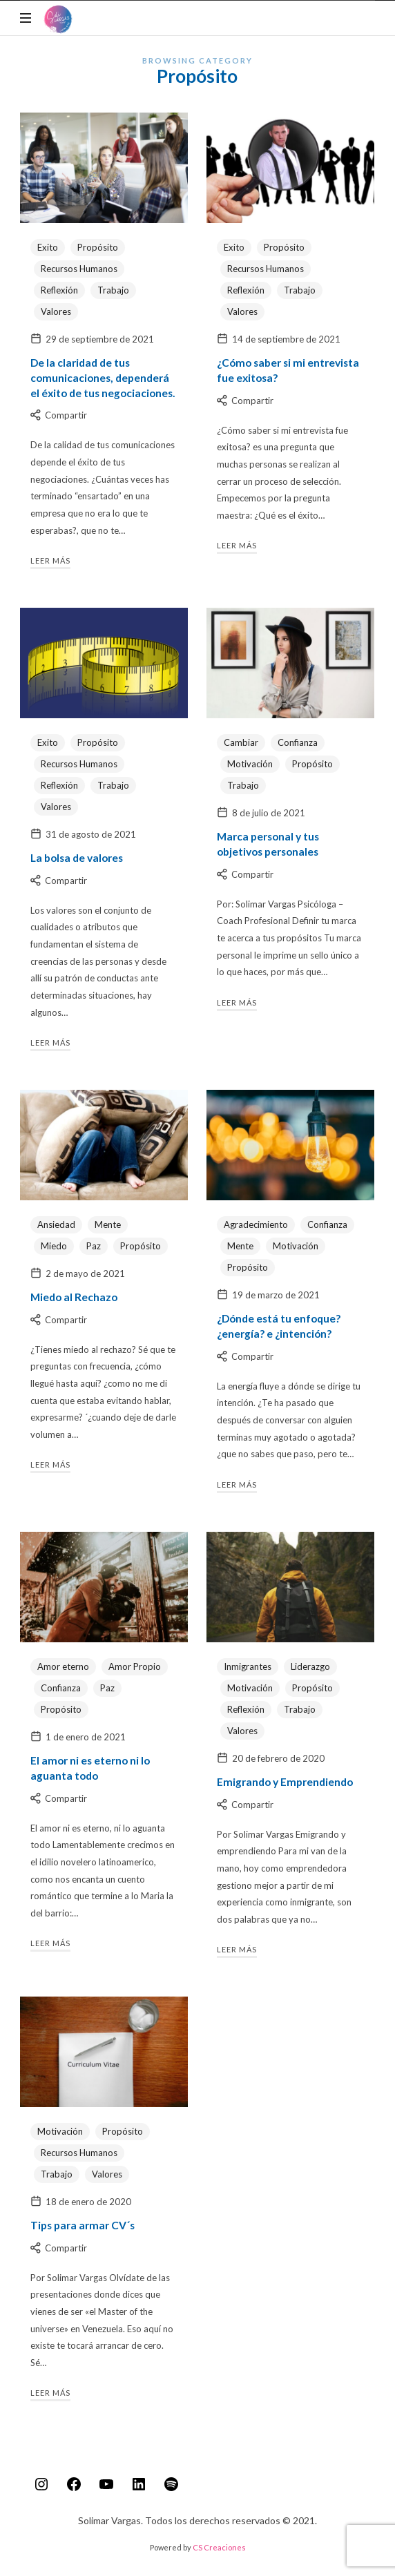 This screenshot has width=395, height=2576. What do you see at coordinates (73, 1297) in the screenshot?
I see `Miedo al Rechazo` at bounding box center [73, 1297].